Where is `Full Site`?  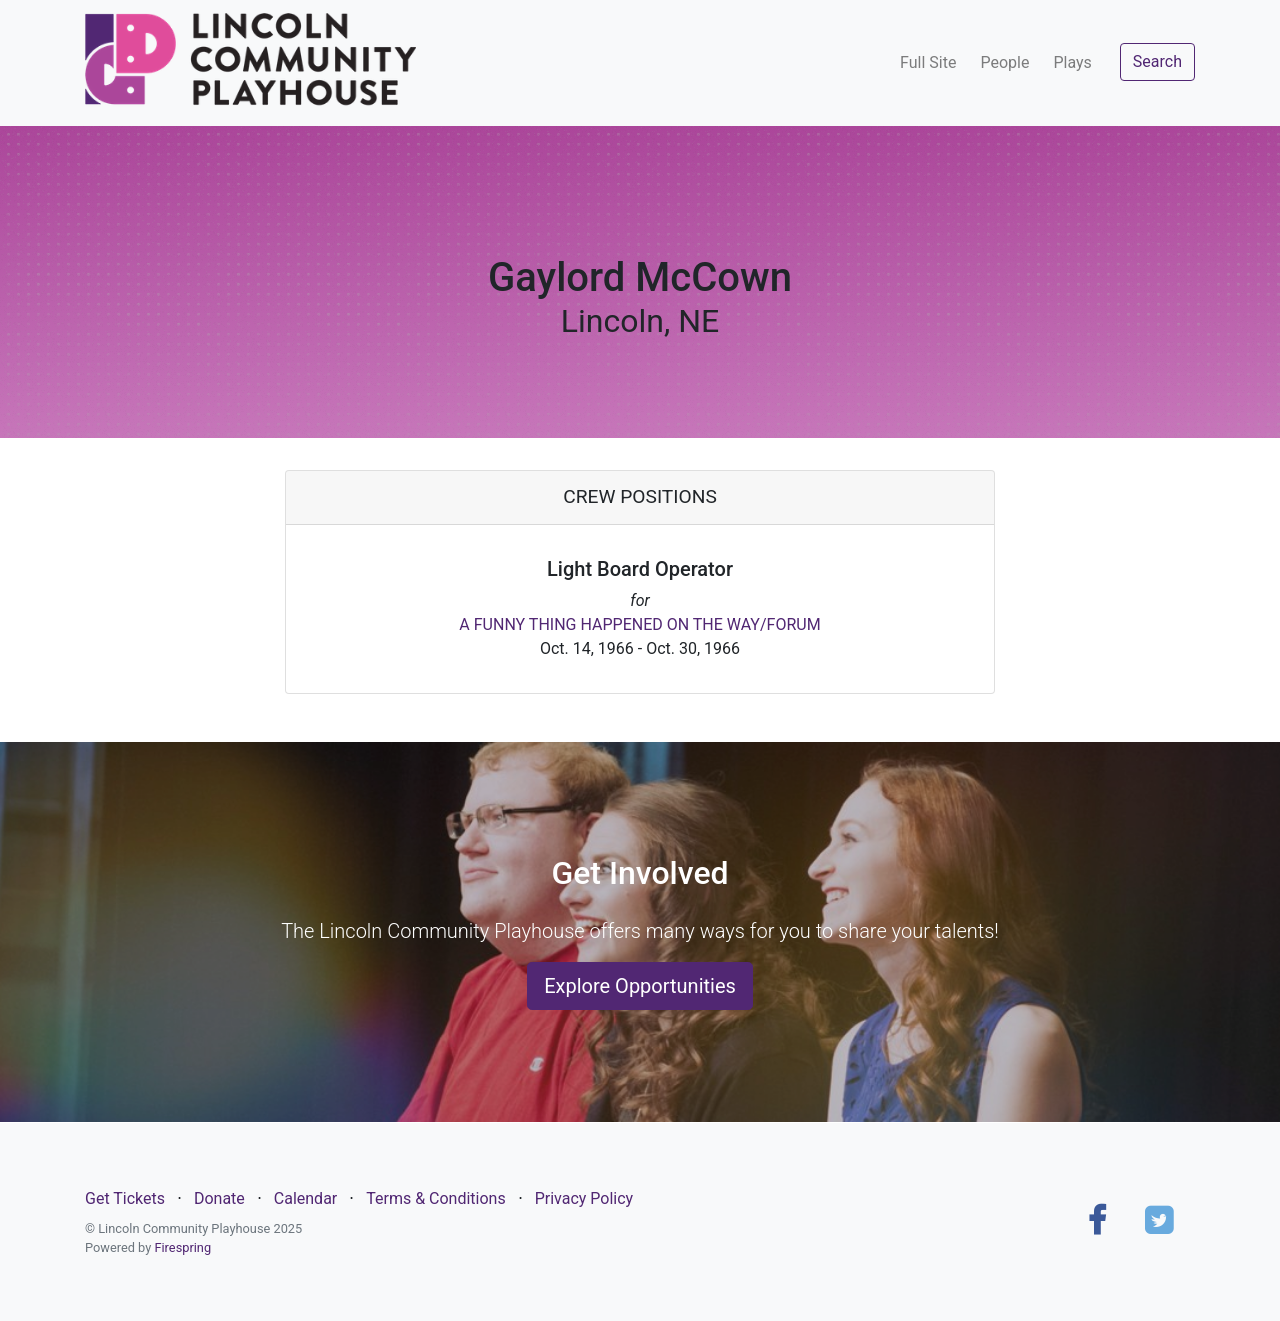
Full Site is located at coordinates (928, 62).